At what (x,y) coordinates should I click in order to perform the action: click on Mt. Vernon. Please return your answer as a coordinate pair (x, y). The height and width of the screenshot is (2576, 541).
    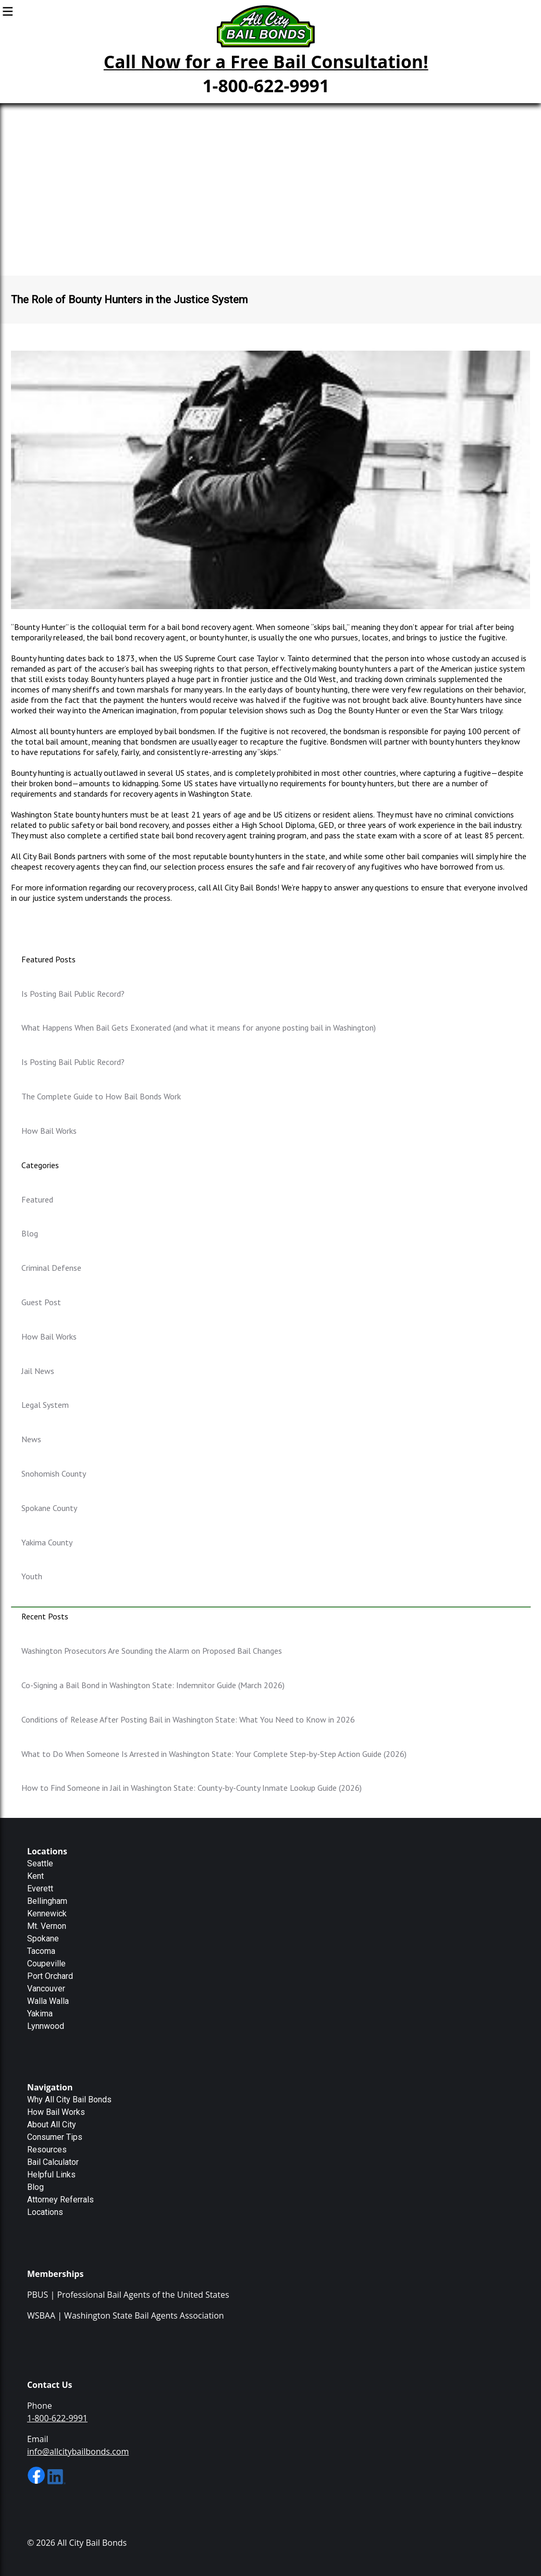
    Looking at the image, I should click on (46, 1926).